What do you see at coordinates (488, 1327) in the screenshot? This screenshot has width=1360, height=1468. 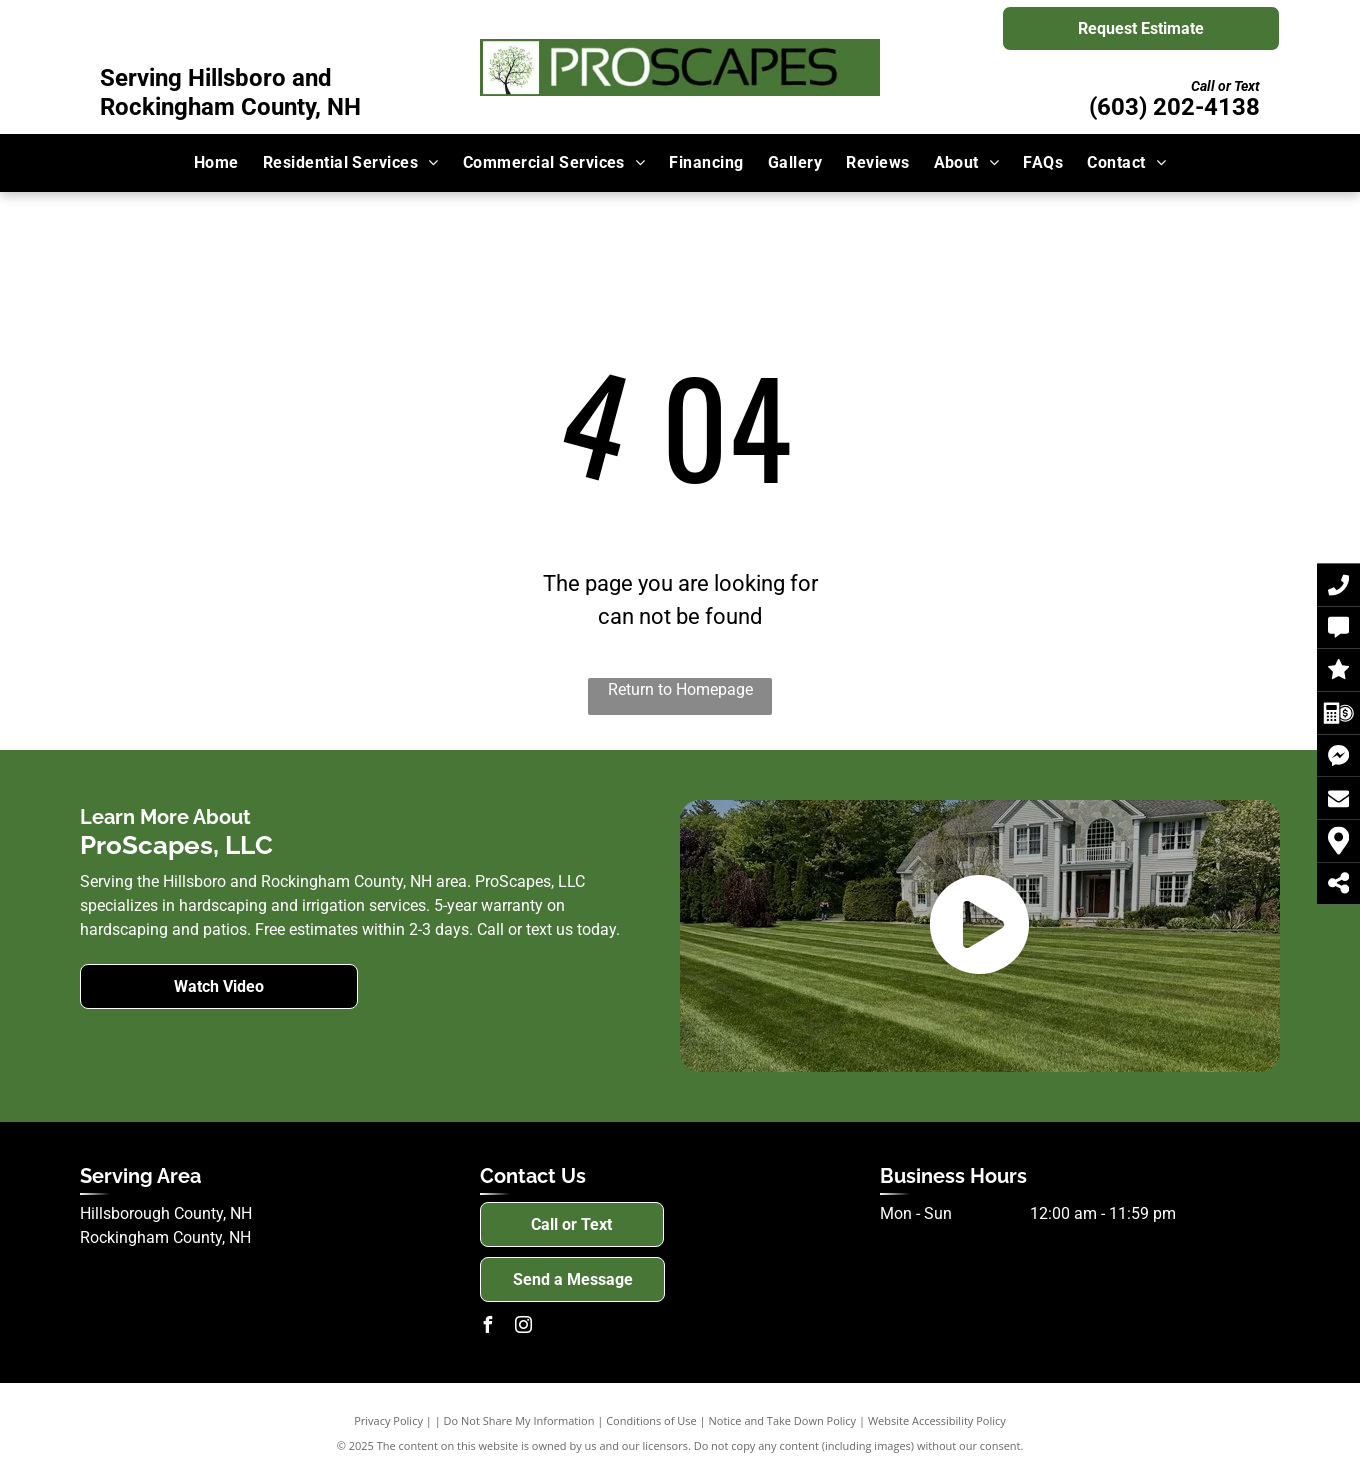 I see `[facebook]` at bounding box center [488, 1327].